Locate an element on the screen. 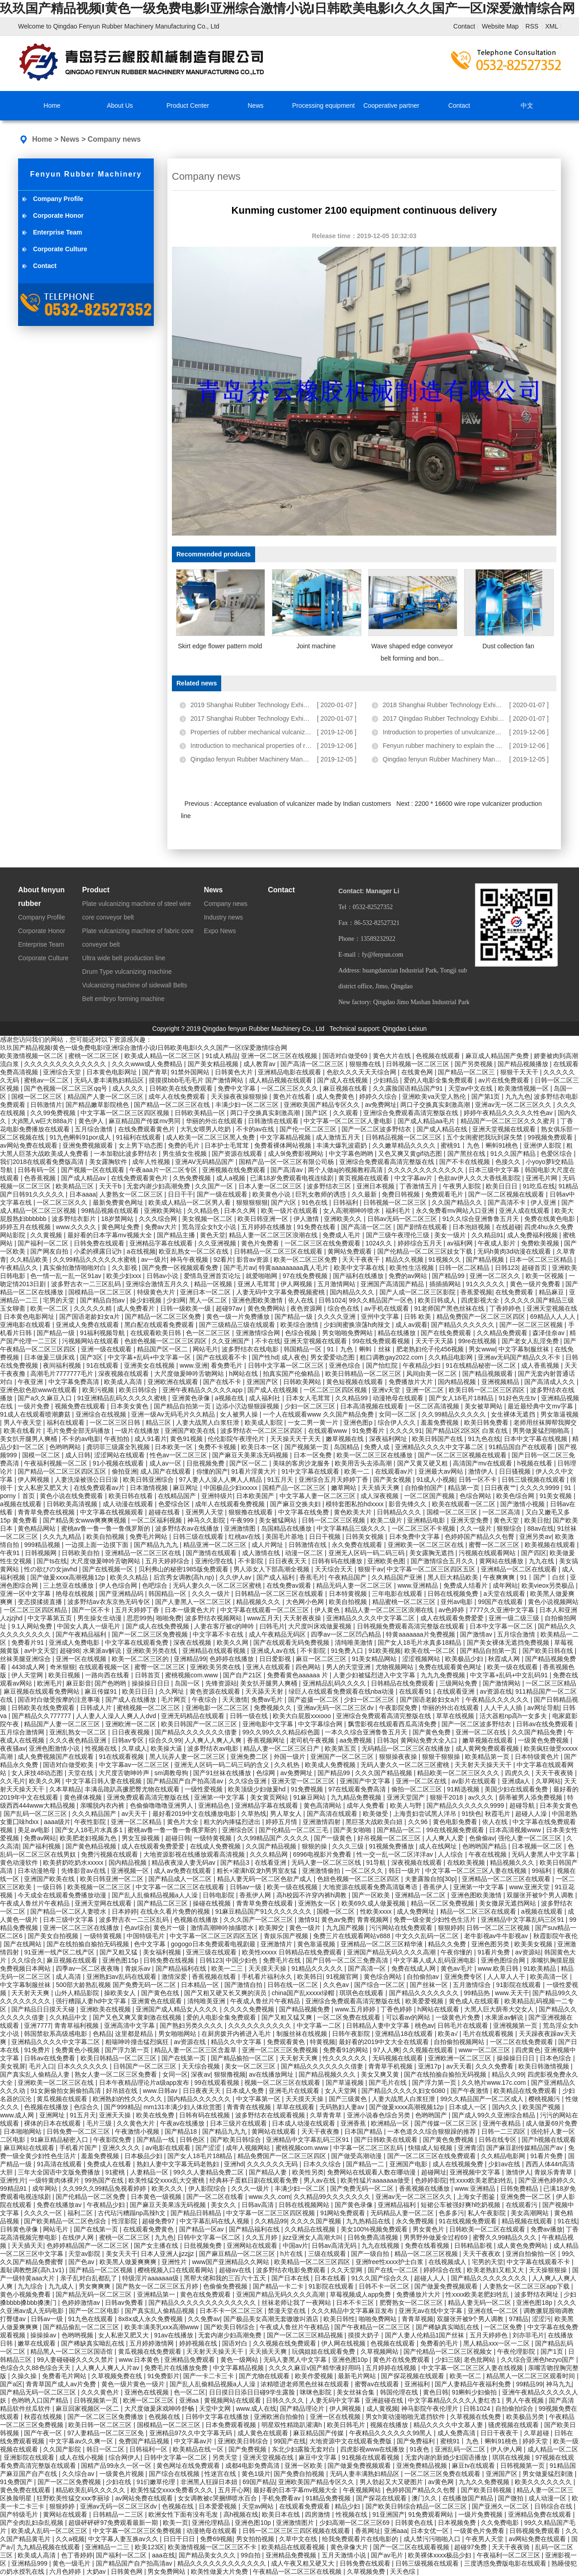 This screenshot has width=579, height=2576. 日韩色区 is located at coordinates (193, 2139).